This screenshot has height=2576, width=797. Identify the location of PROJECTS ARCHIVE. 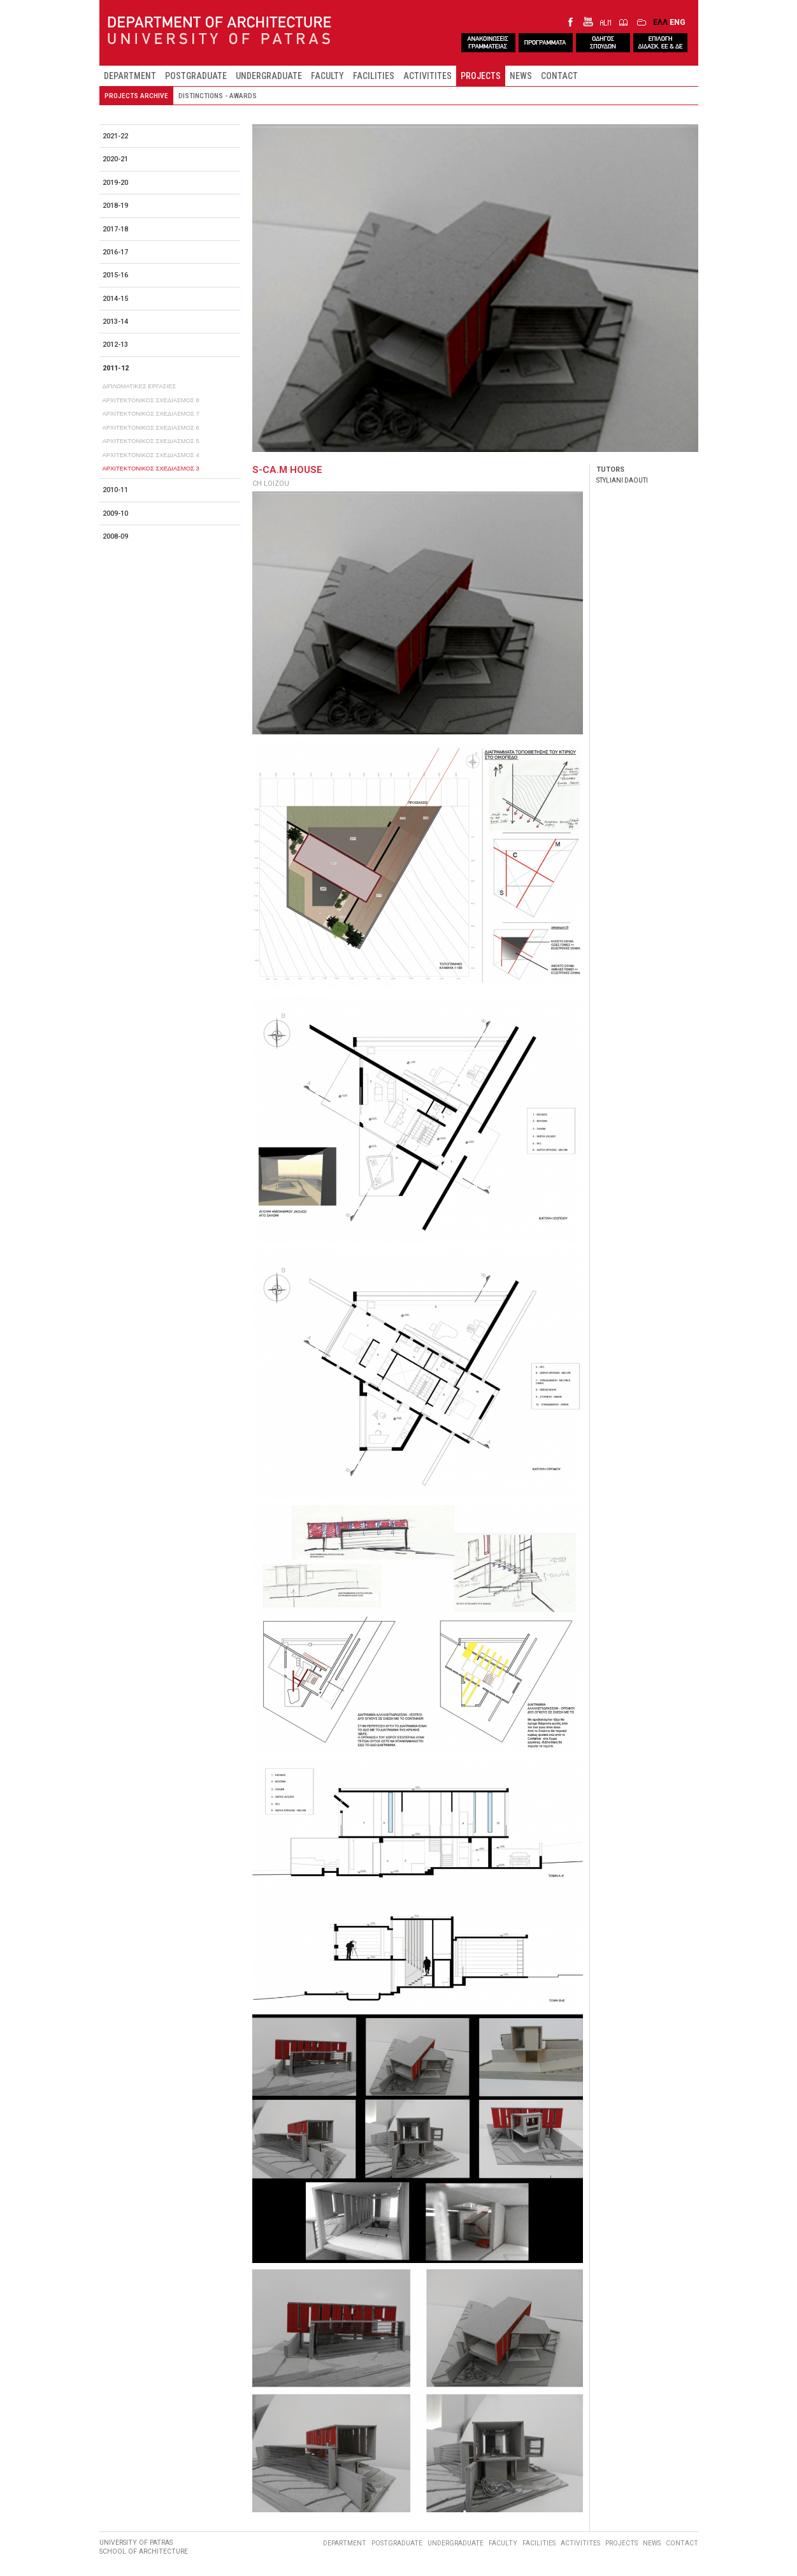
(136, 95).